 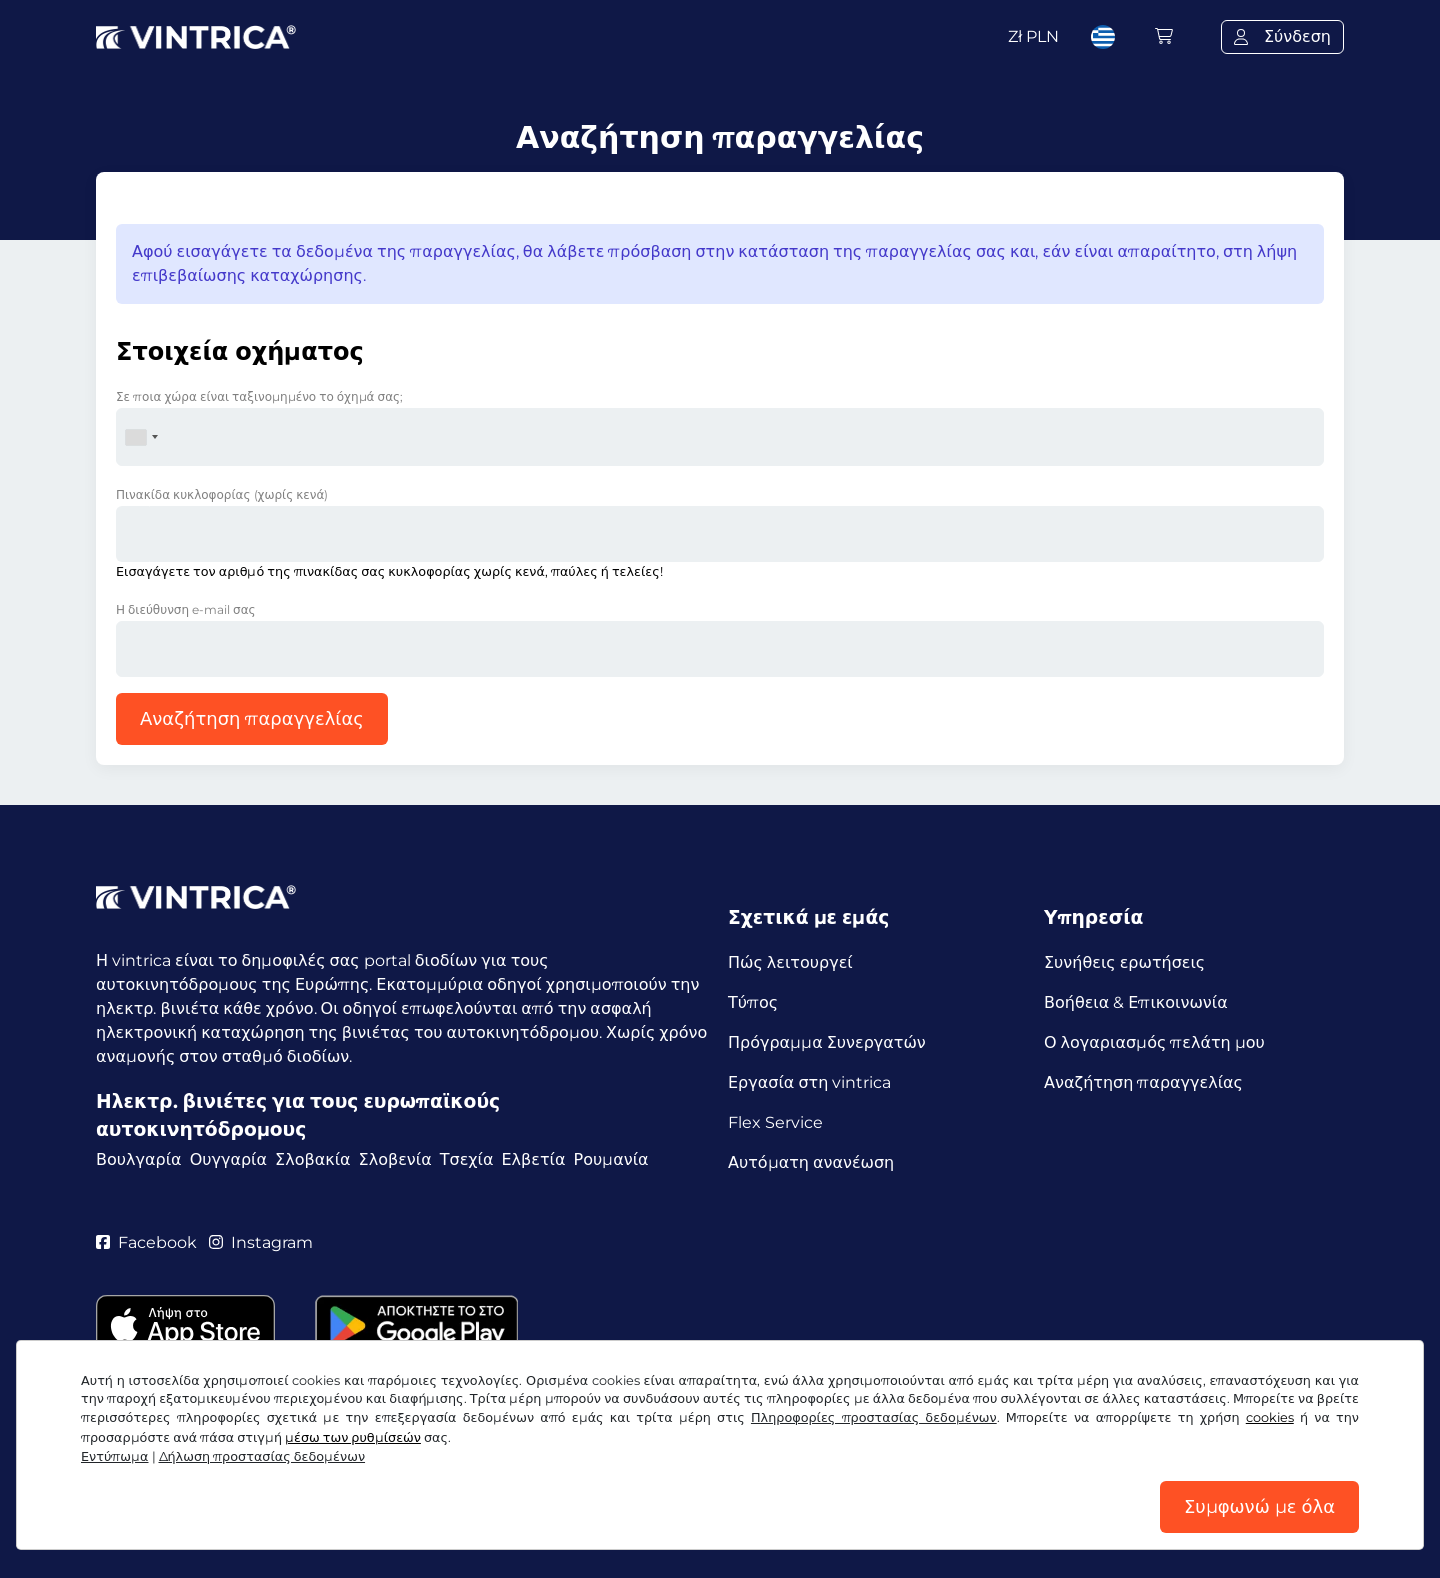 I want to click on Βουλγαρία, so click(x=139, y=1159).